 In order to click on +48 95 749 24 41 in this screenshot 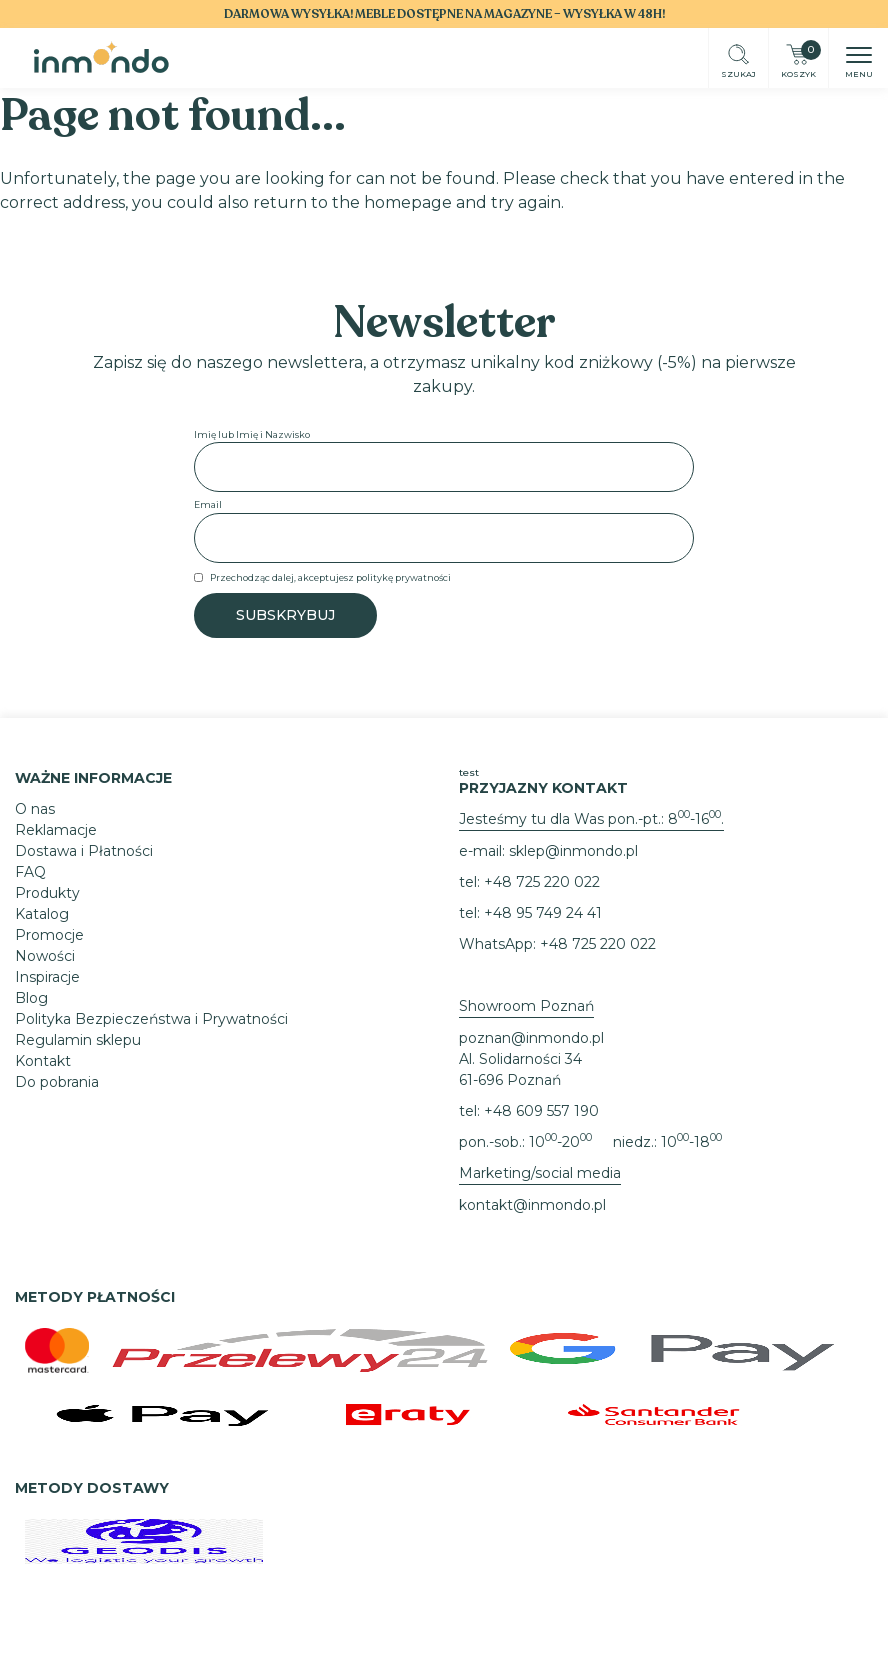, I will do `click(543, 913)`.